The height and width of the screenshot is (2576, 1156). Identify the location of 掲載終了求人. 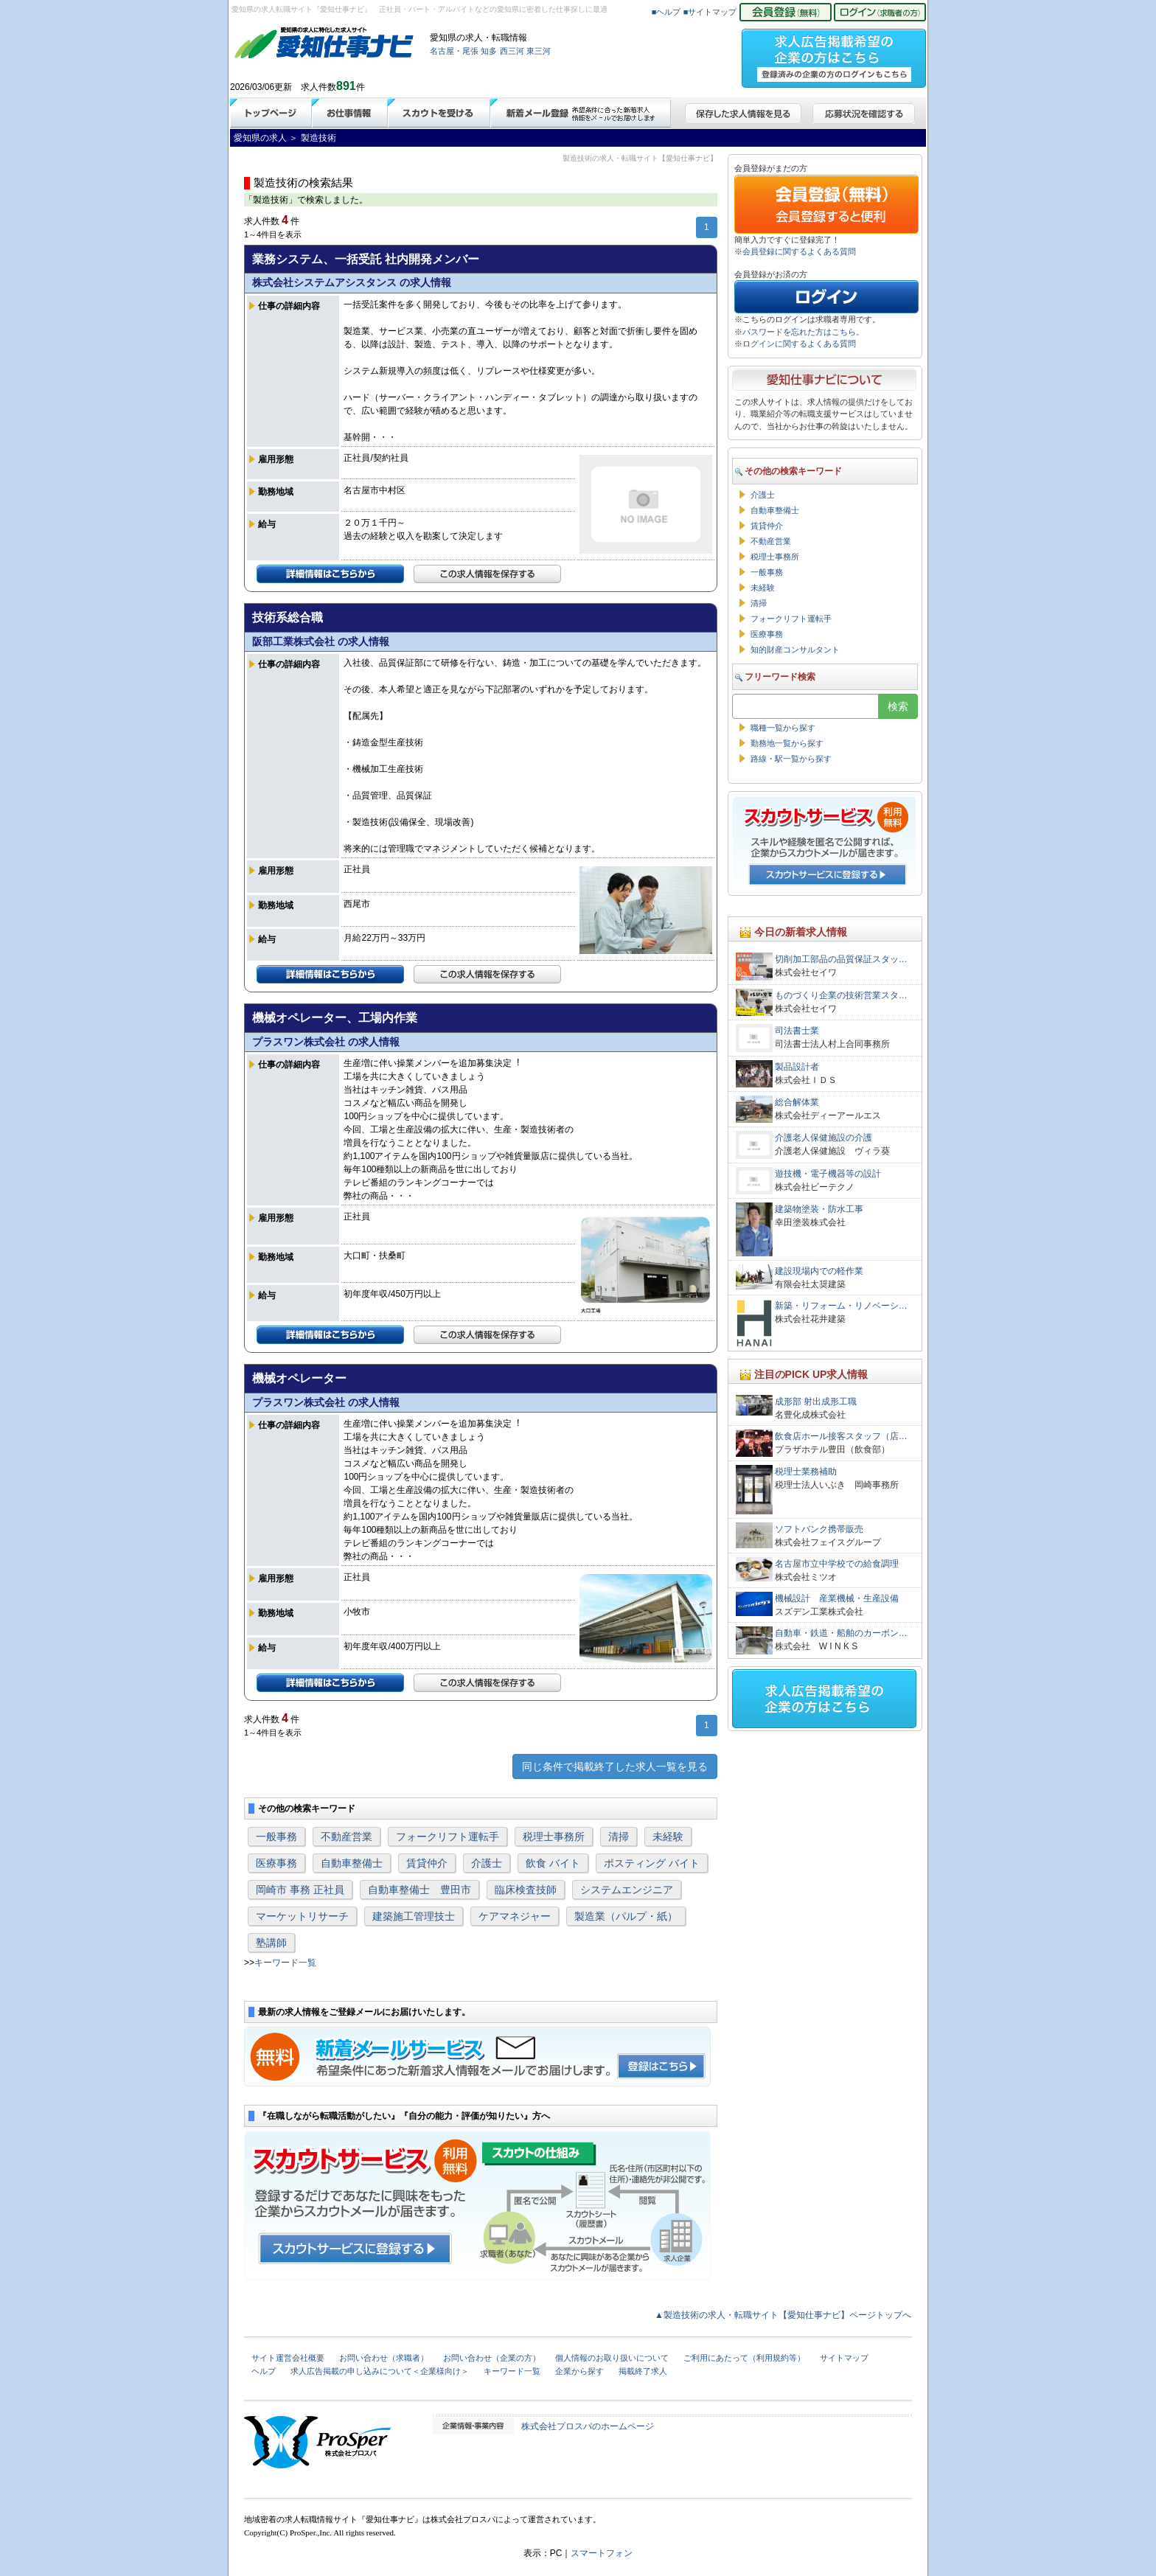
(643, 2371).